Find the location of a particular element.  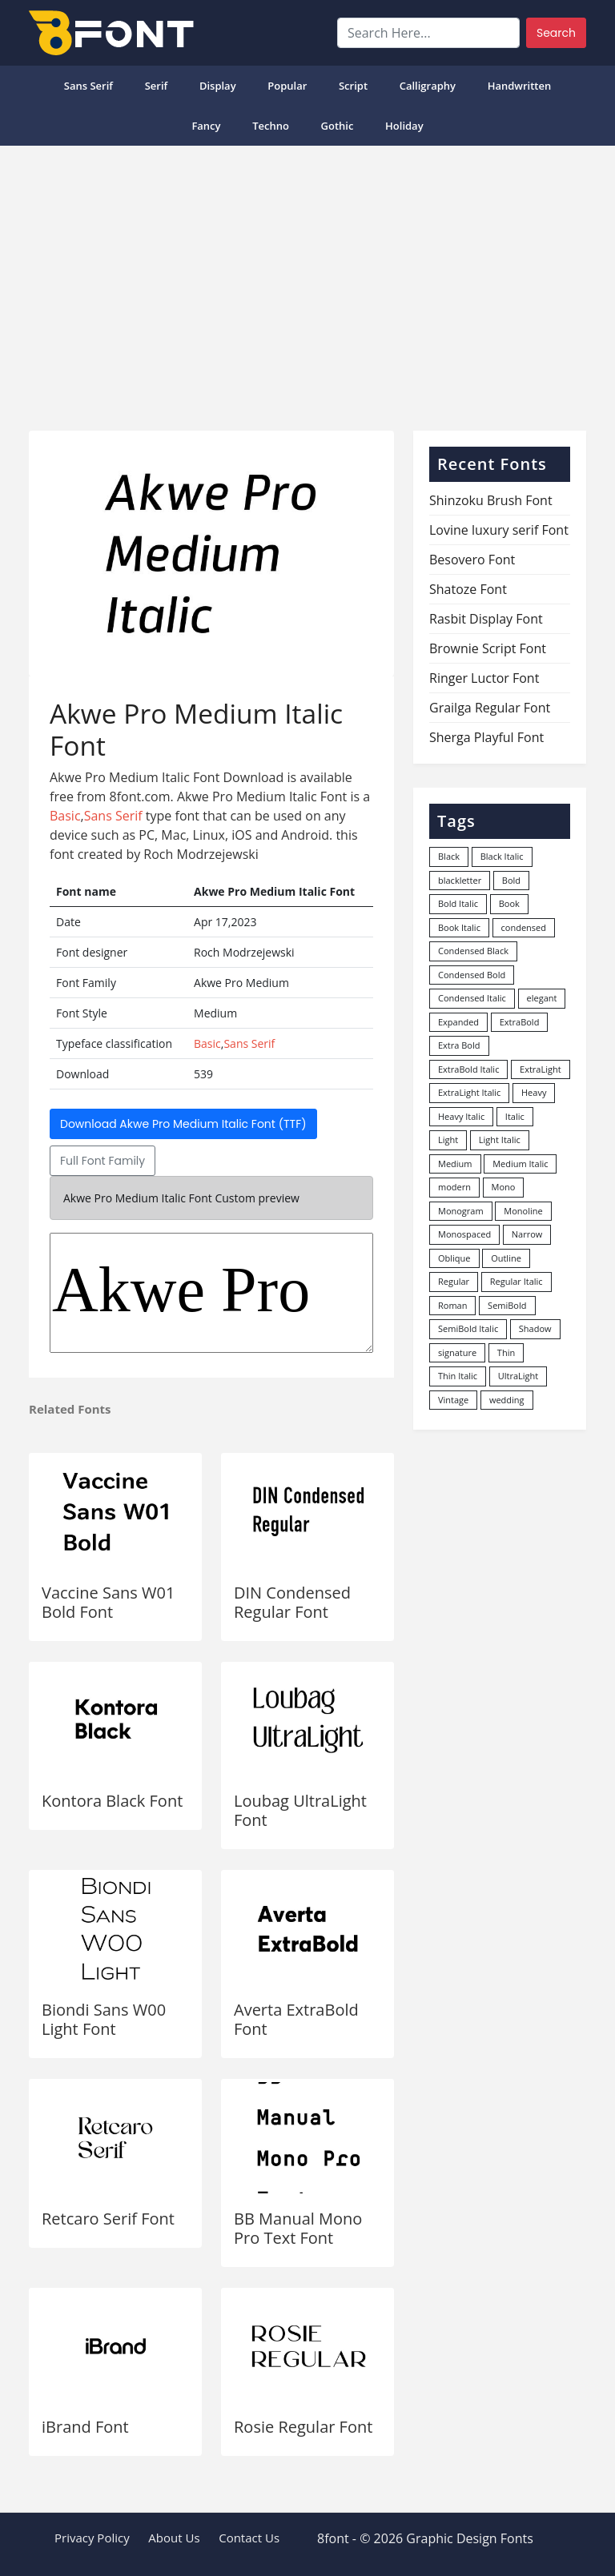

condensed [condensed (80 items)] is located at coordinates (523, 927).